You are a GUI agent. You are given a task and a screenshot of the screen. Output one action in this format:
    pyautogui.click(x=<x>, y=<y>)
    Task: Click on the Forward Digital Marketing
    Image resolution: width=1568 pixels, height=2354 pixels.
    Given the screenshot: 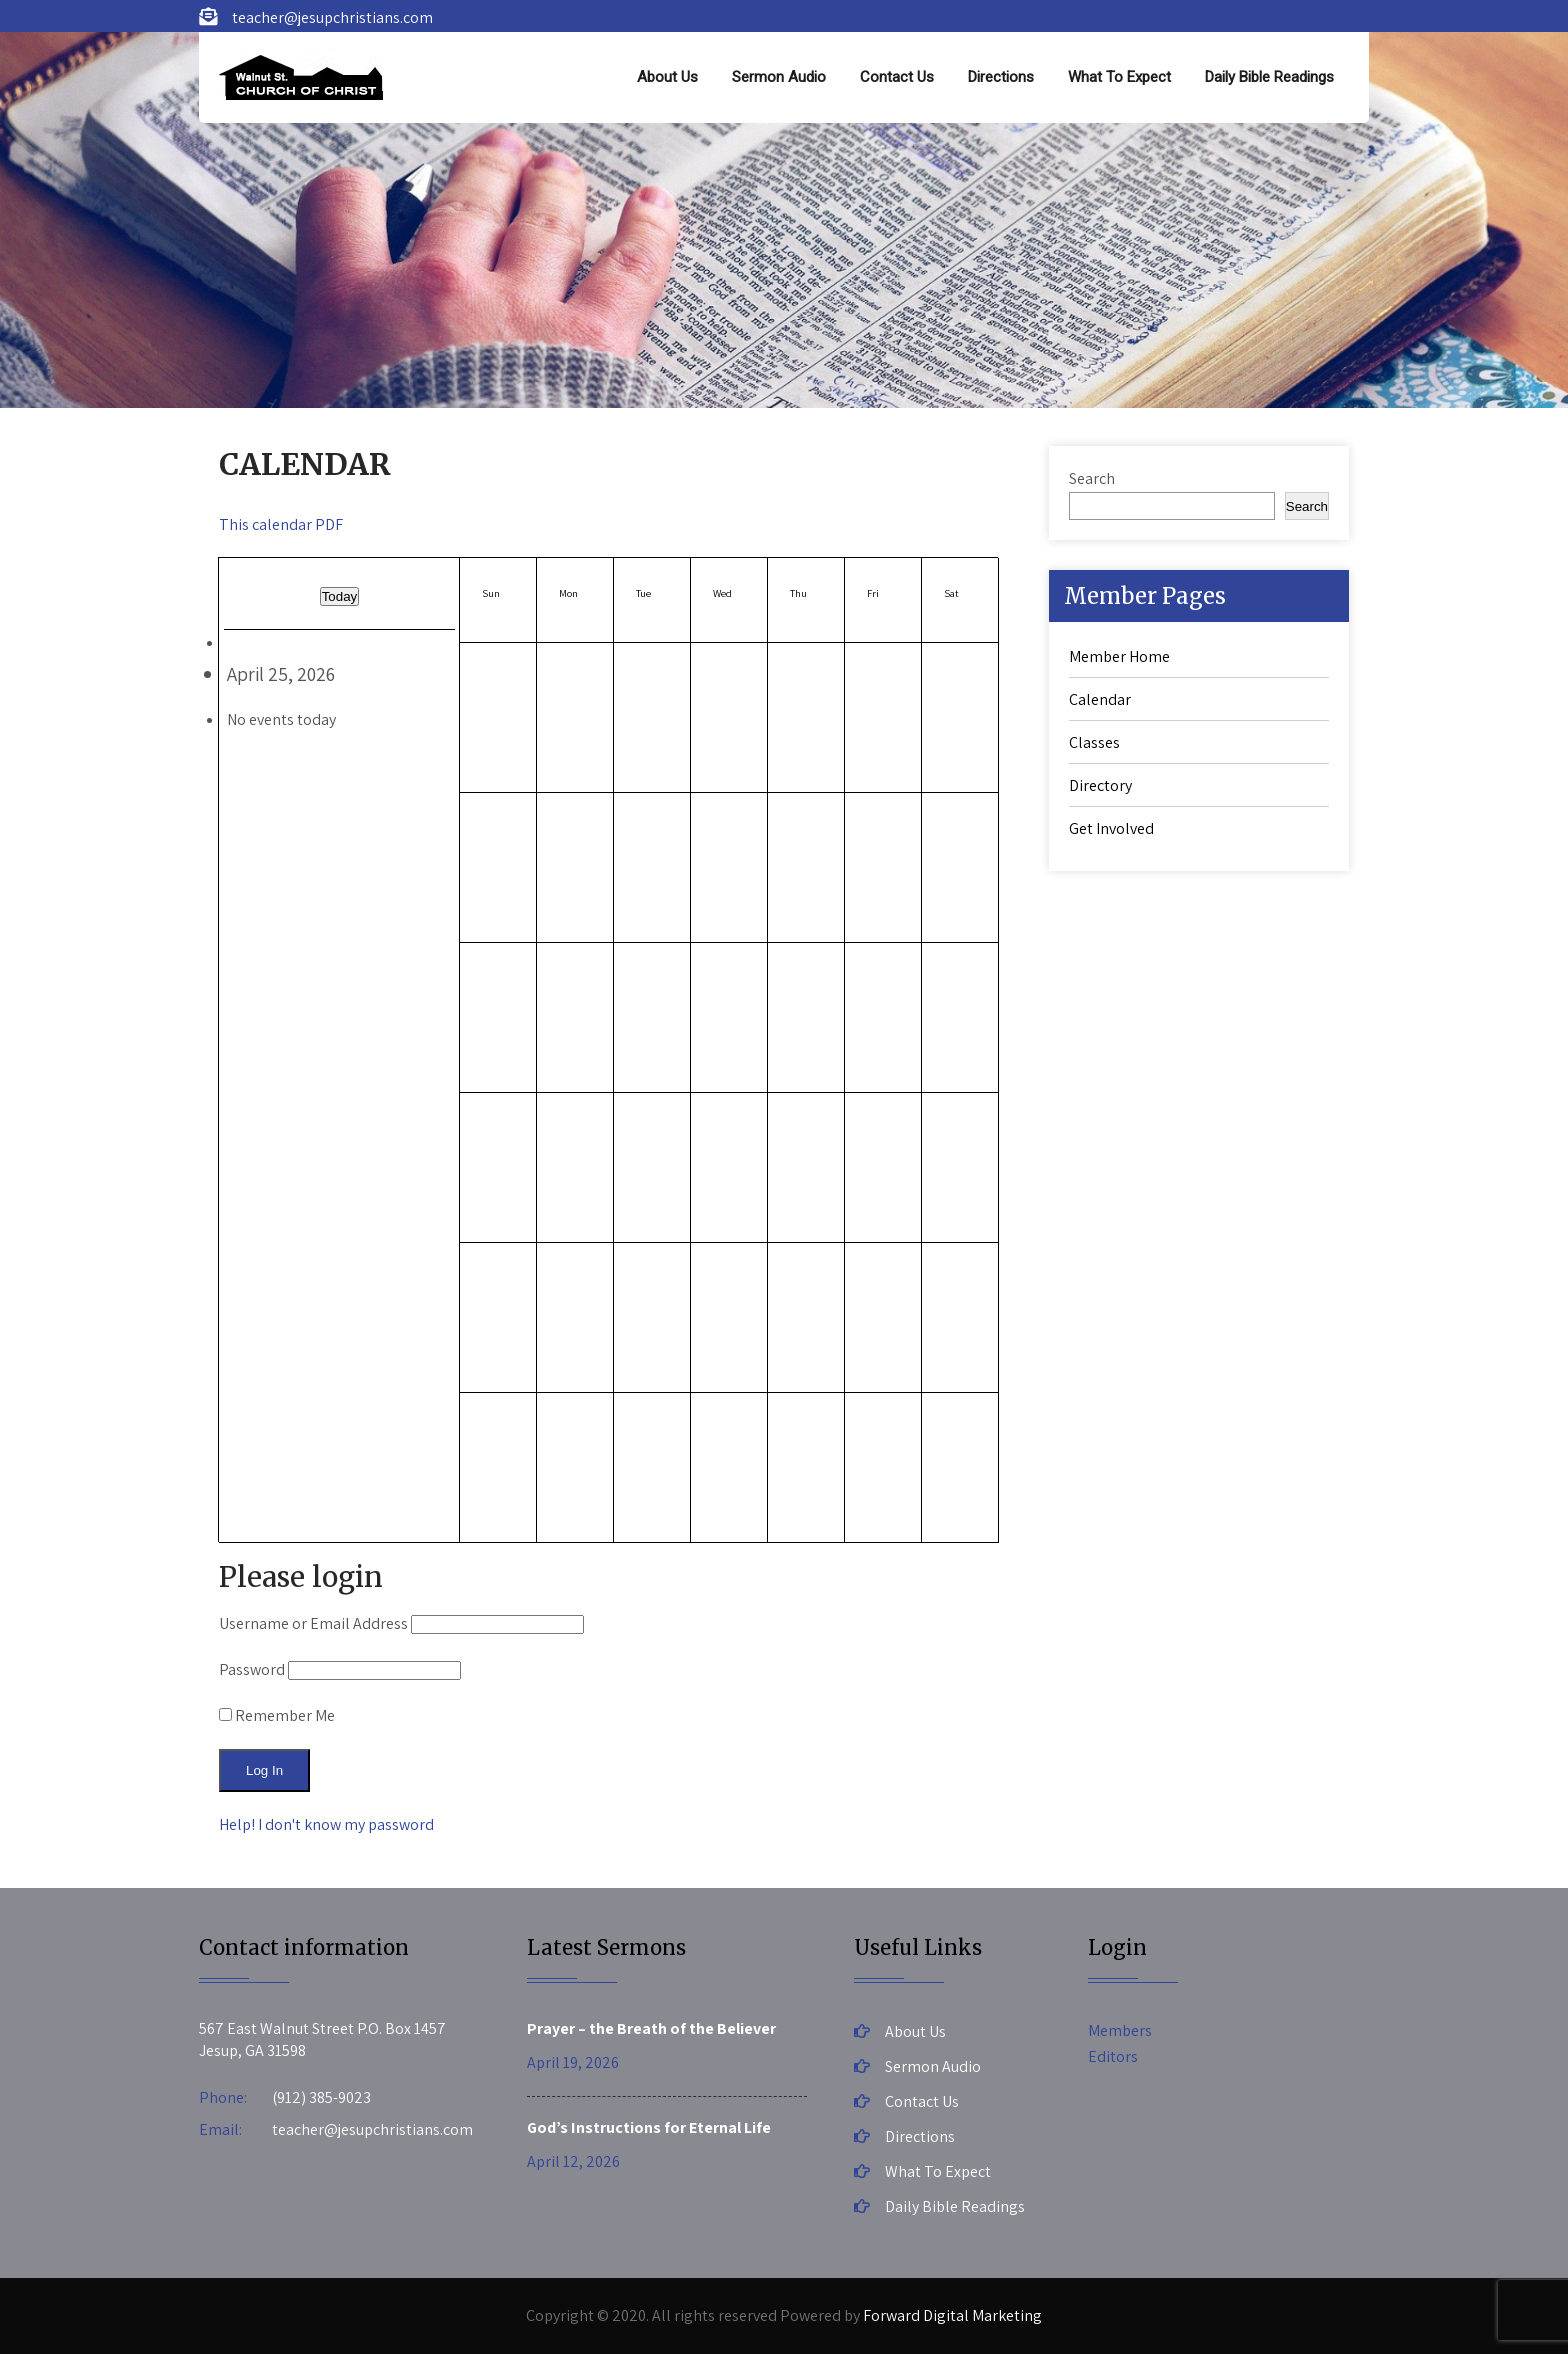 What is the action you would take?
    pyautogui.click(x=952, y=2315)
    